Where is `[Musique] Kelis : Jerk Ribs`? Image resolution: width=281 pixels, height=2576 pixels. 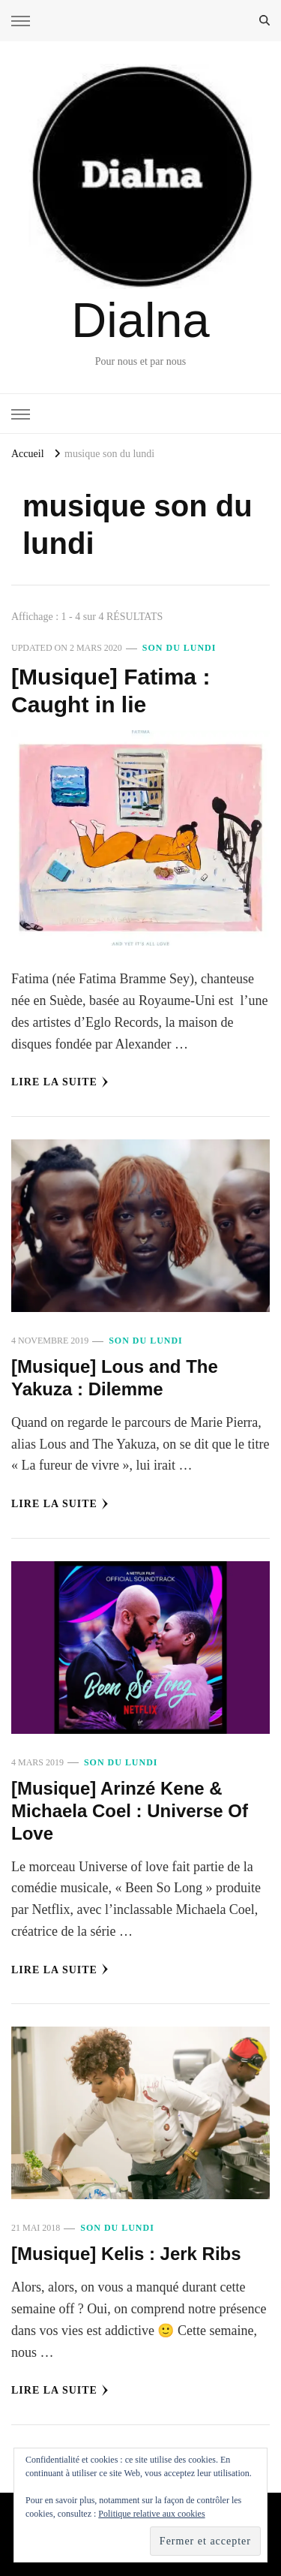
[Musique] Kelis : Jerk Ribs is located at coordinates (126, 2253).